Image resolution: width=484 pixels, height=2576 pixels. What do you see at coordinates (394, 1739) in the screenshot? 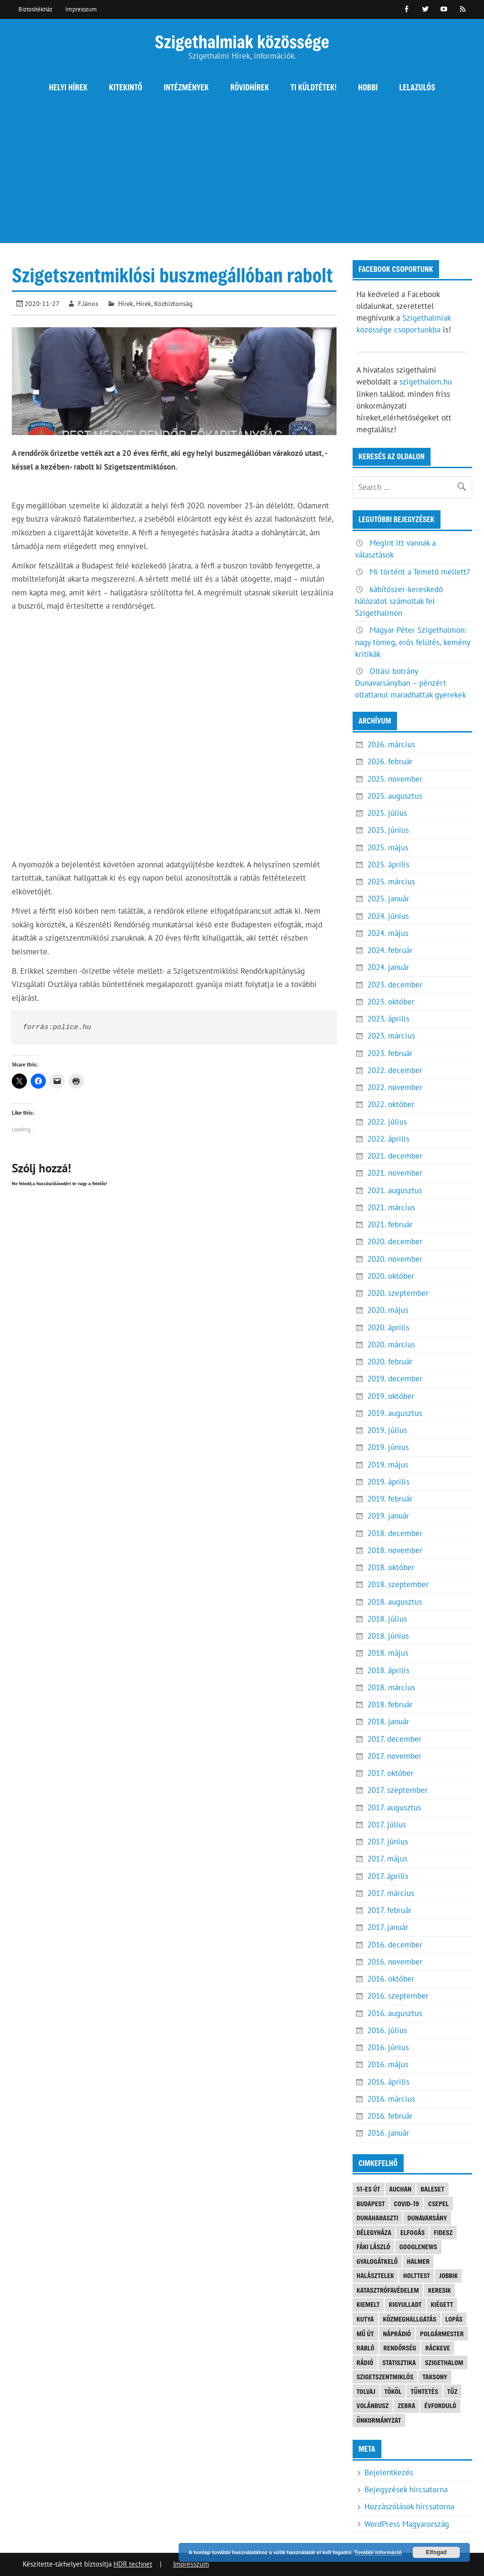
I see `2017. december` at bounding box center [394, 1739].